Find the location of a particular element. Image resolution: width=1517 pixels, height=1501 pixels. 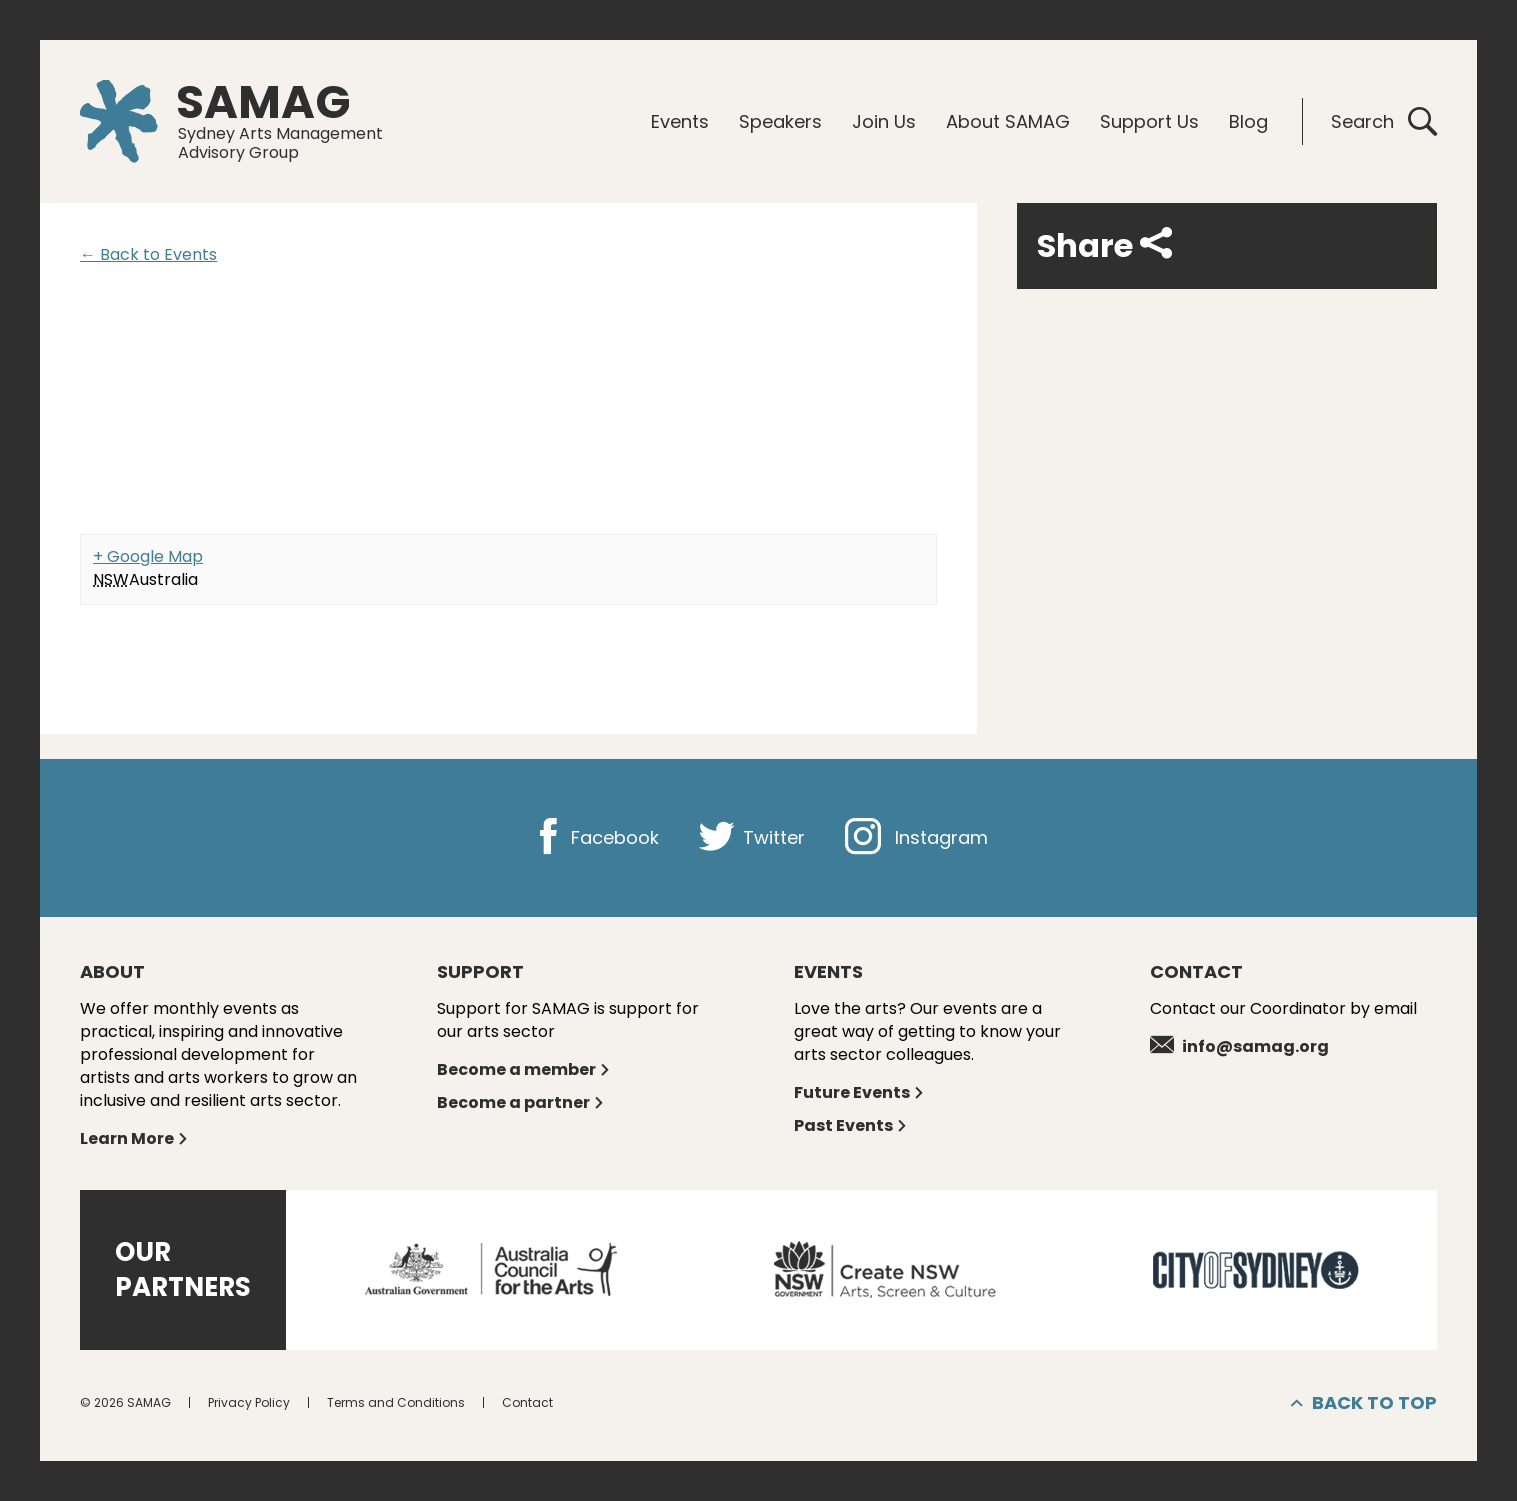

Terms and Conditions is located at coordinates (396, 1402).